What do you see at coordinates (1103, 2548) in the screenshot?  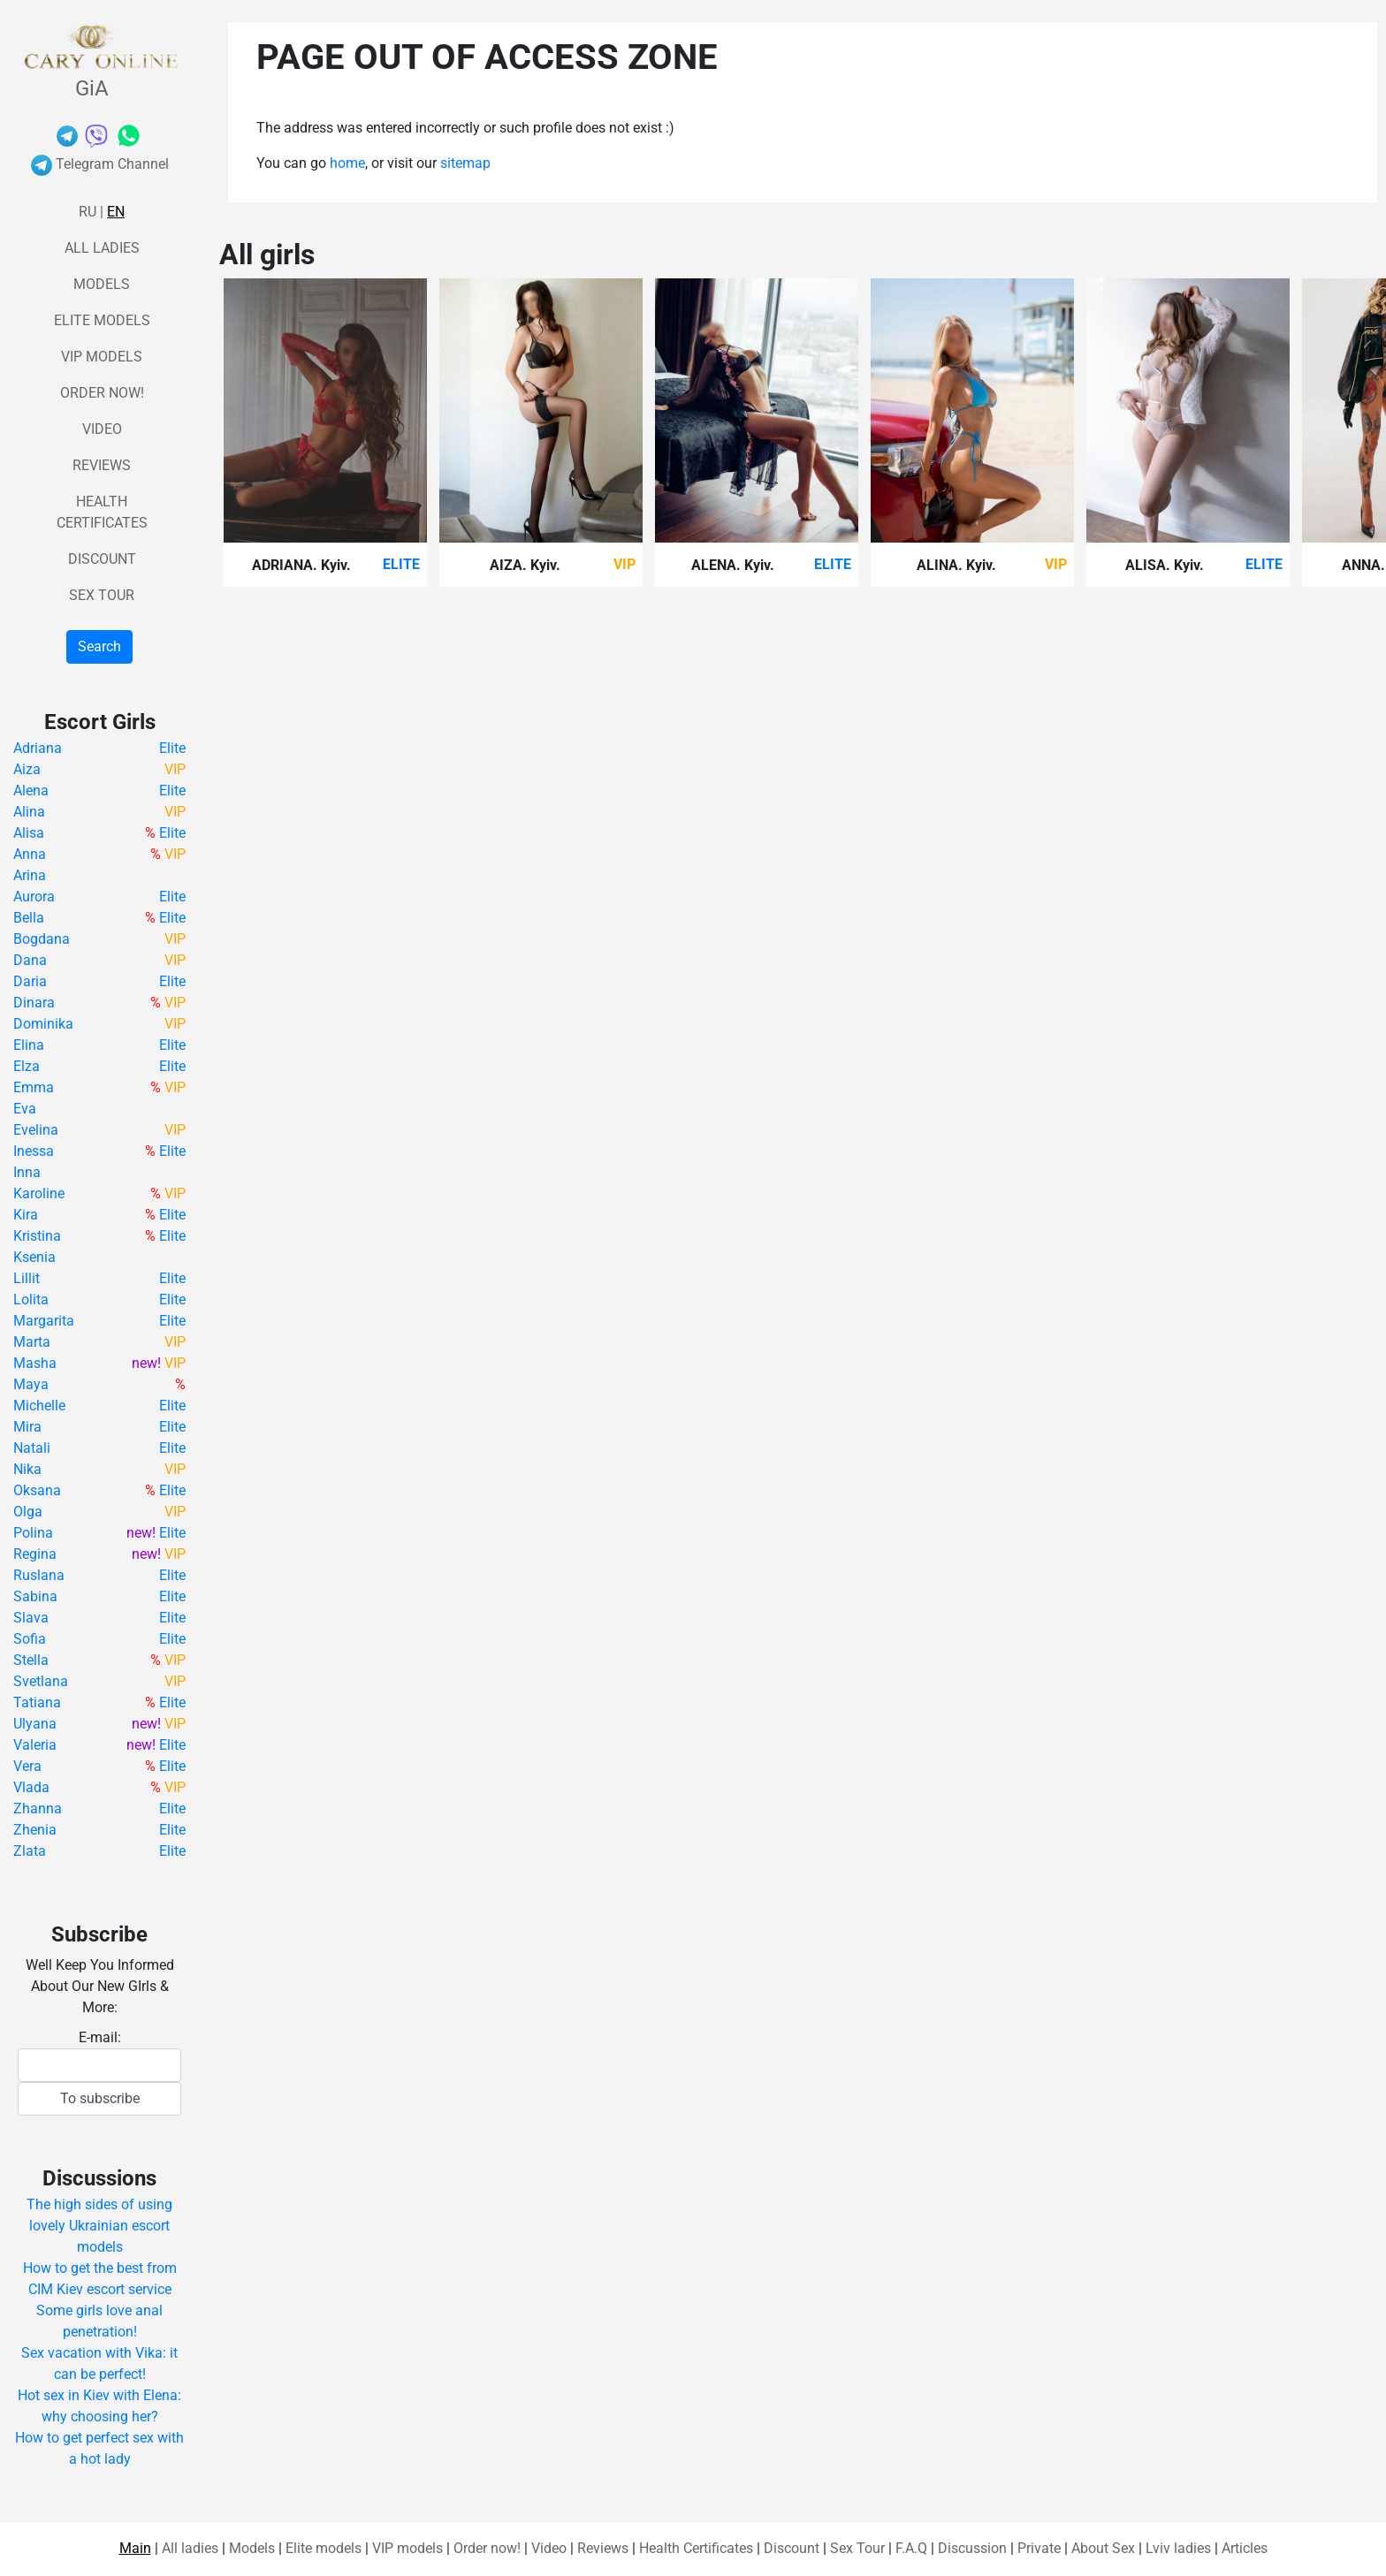 I see `About Sex` at bounding box center [1103, 2548].